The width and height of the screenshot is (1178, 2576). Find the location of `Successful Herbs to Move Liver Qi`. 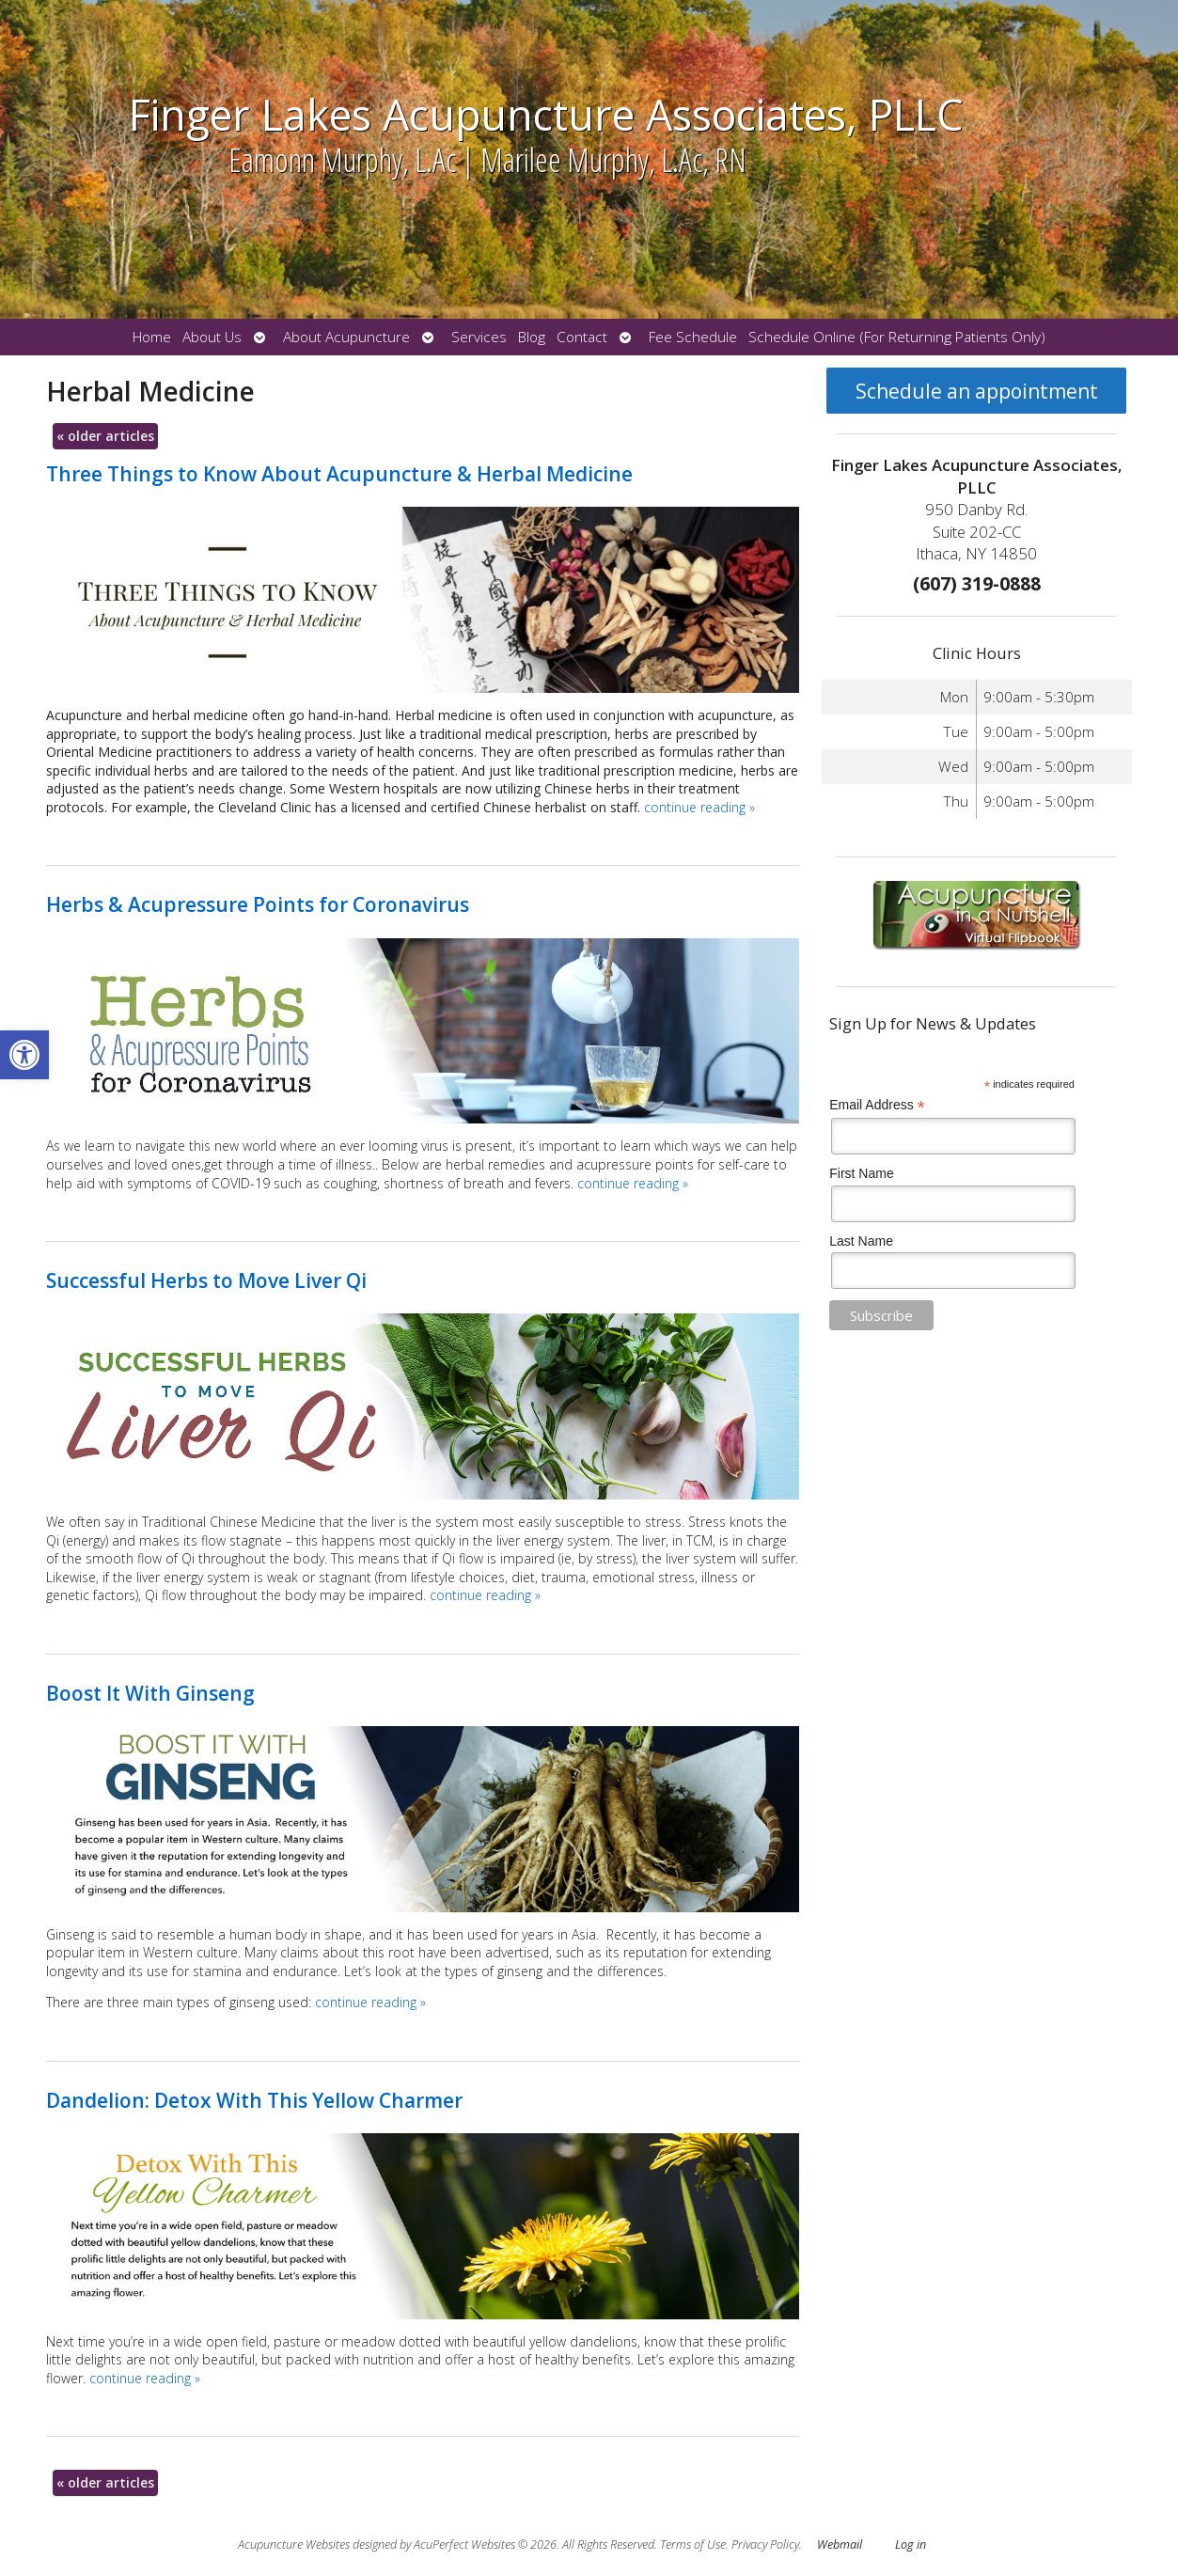

Successful Herbs to Move Liver Qi is located at coordinates (206, 1280).